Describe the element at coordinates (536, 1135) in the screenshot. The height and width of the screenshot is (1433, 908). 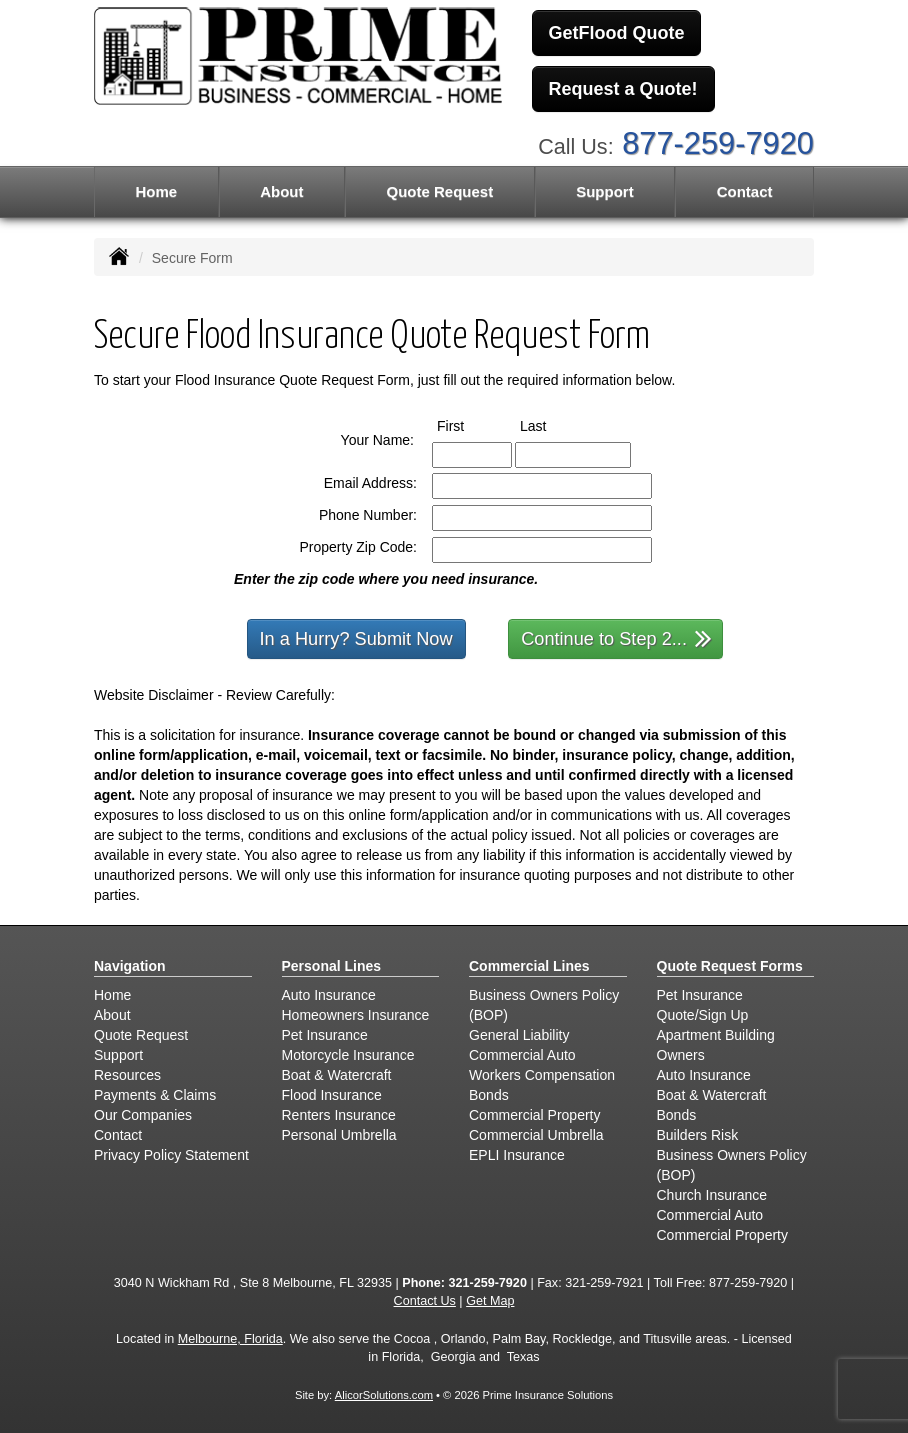
I see `Commercial Umbrella` at that location.